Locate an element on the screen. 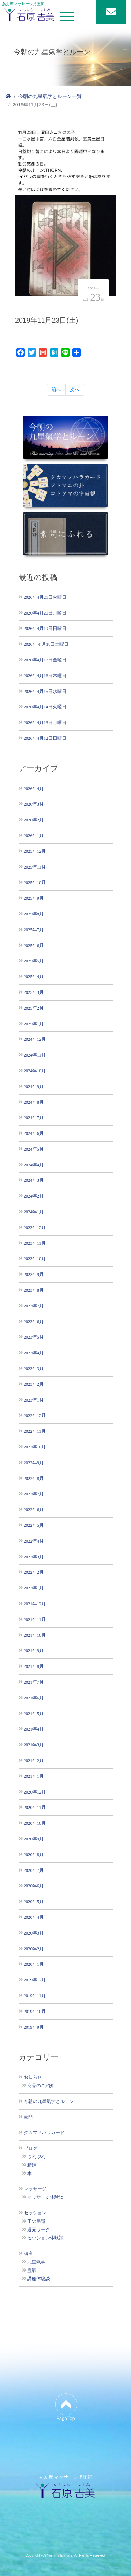 Image resolution: width=131 pixels, height=2576 pixels. 還元ワーク is located at coordinates (38, 2229).